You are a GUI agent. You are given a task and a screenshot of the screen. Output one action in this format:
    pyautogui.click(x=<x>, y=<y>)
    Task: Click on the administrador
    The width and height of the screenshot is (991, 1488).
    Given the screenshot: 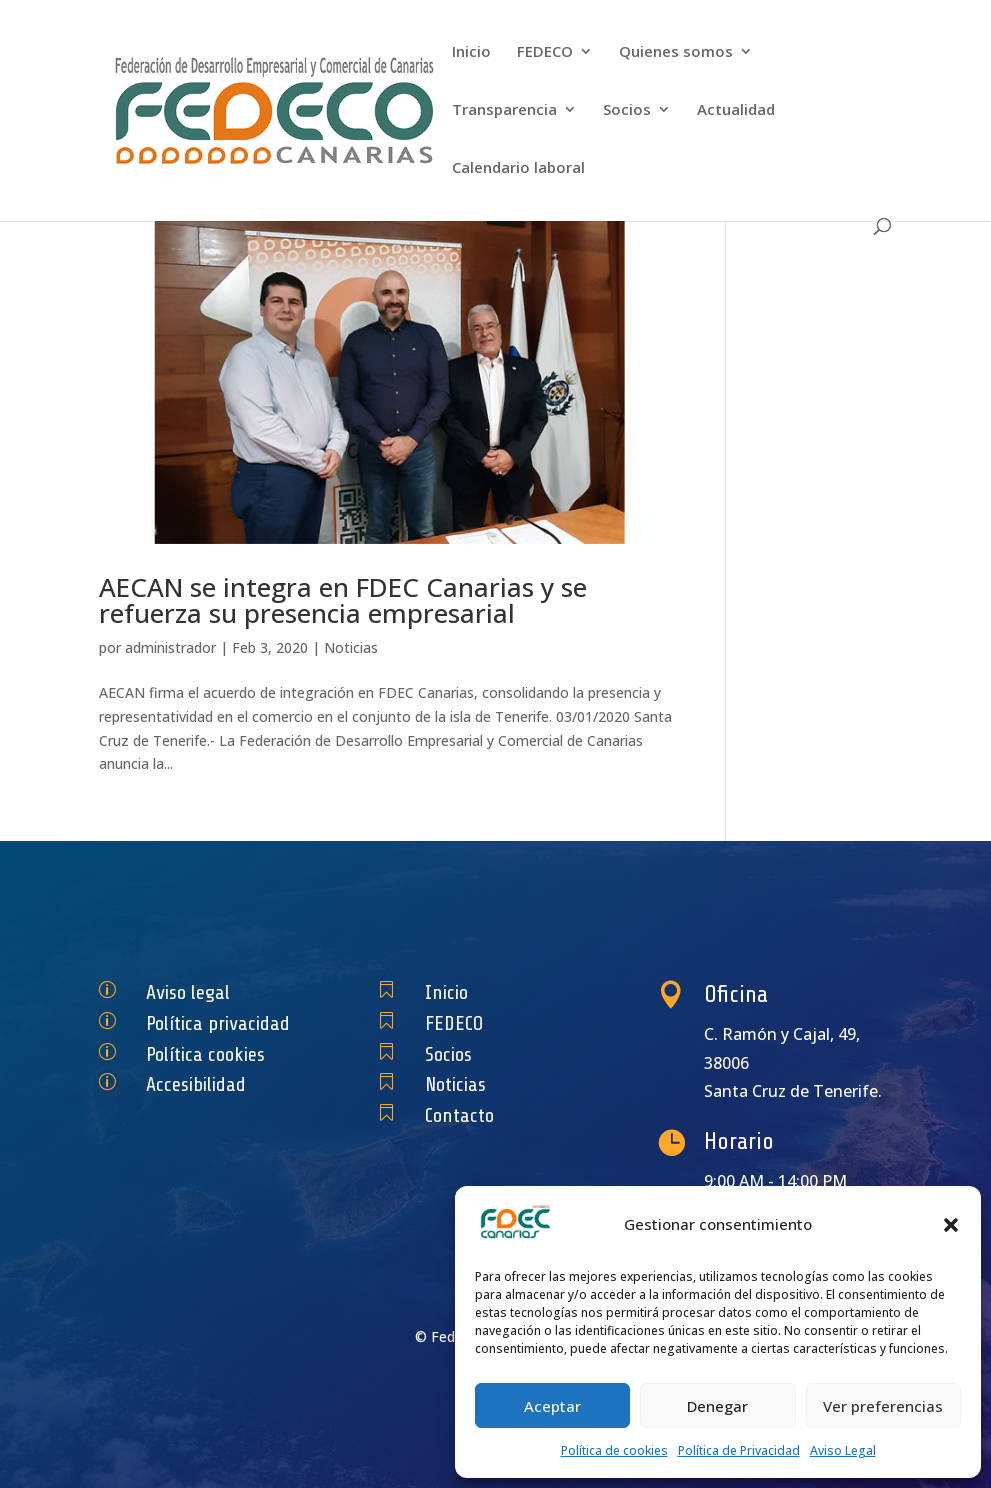 What is the action you would take?
    pyautogui.click(x=170, y=647)
    